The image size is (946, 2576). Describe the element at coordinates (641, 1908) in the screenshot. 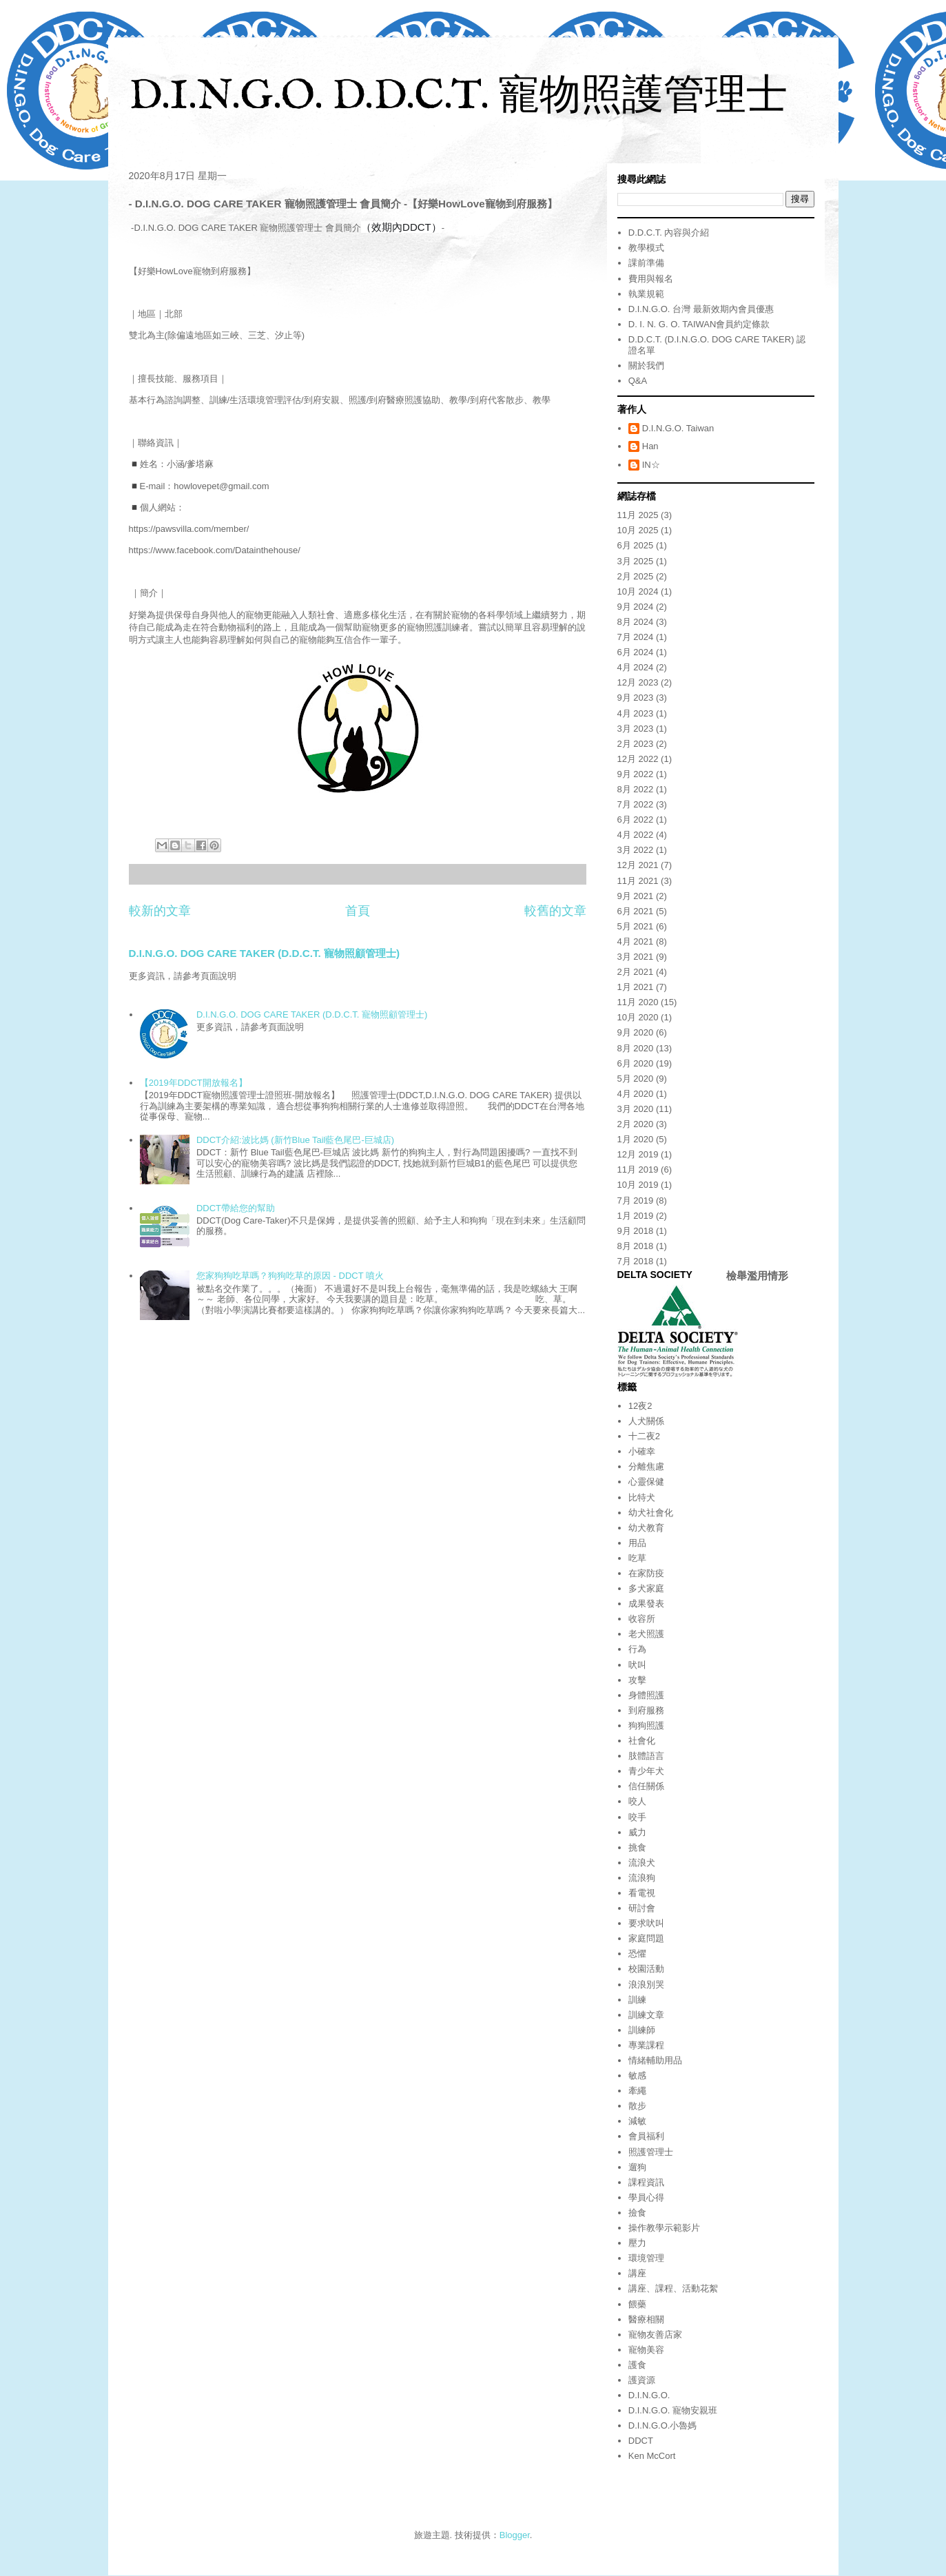

I see `研討會` at that location.